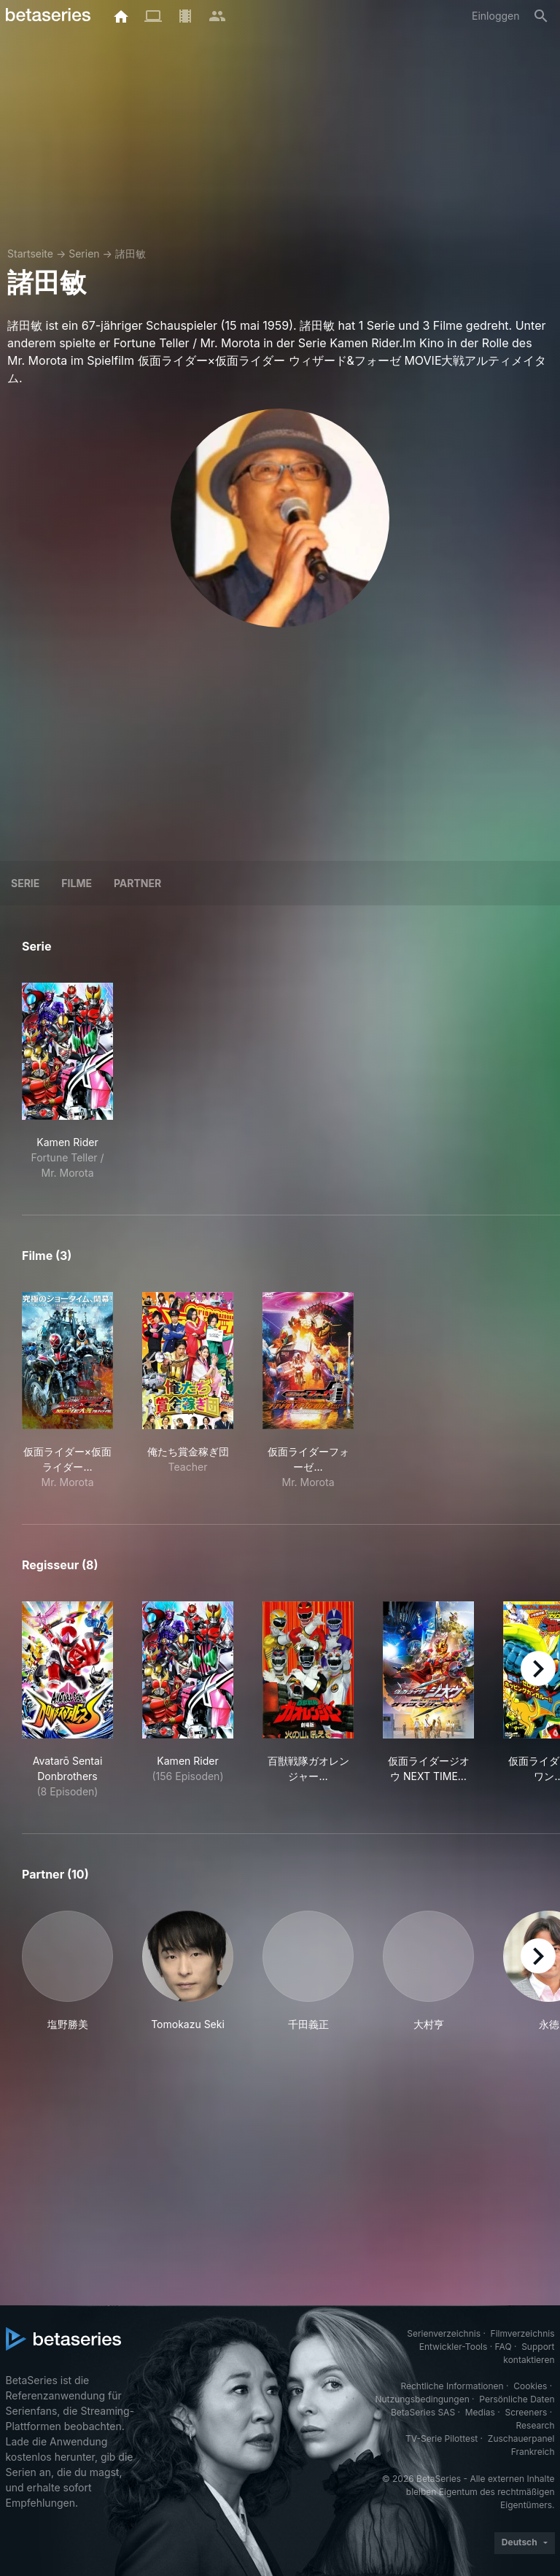 The width and height of the screenshot is (560, 2576). Describe the element at coordinates (130, 253) in the screenshot. I see `諸田敏` at that location.